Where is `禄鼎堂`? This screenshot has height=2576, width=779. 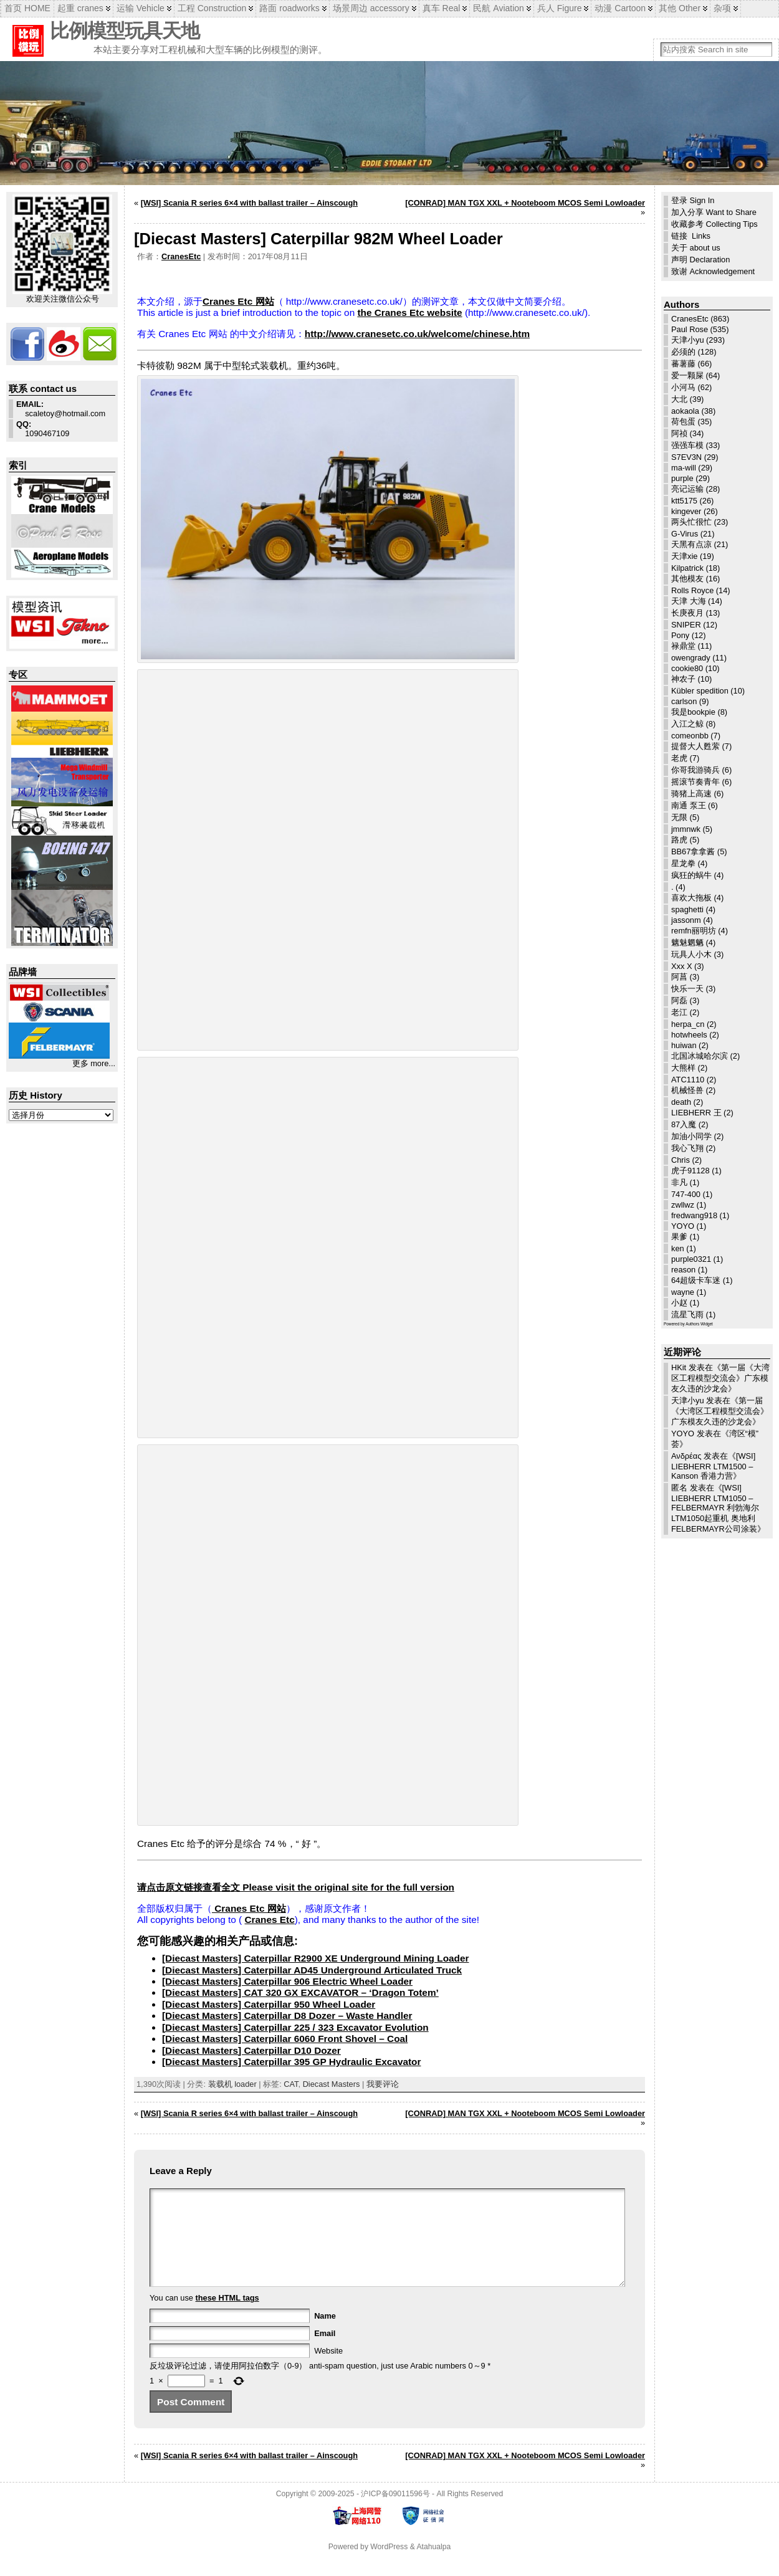
禄鼎堂 is located at coordinates (683, 646).